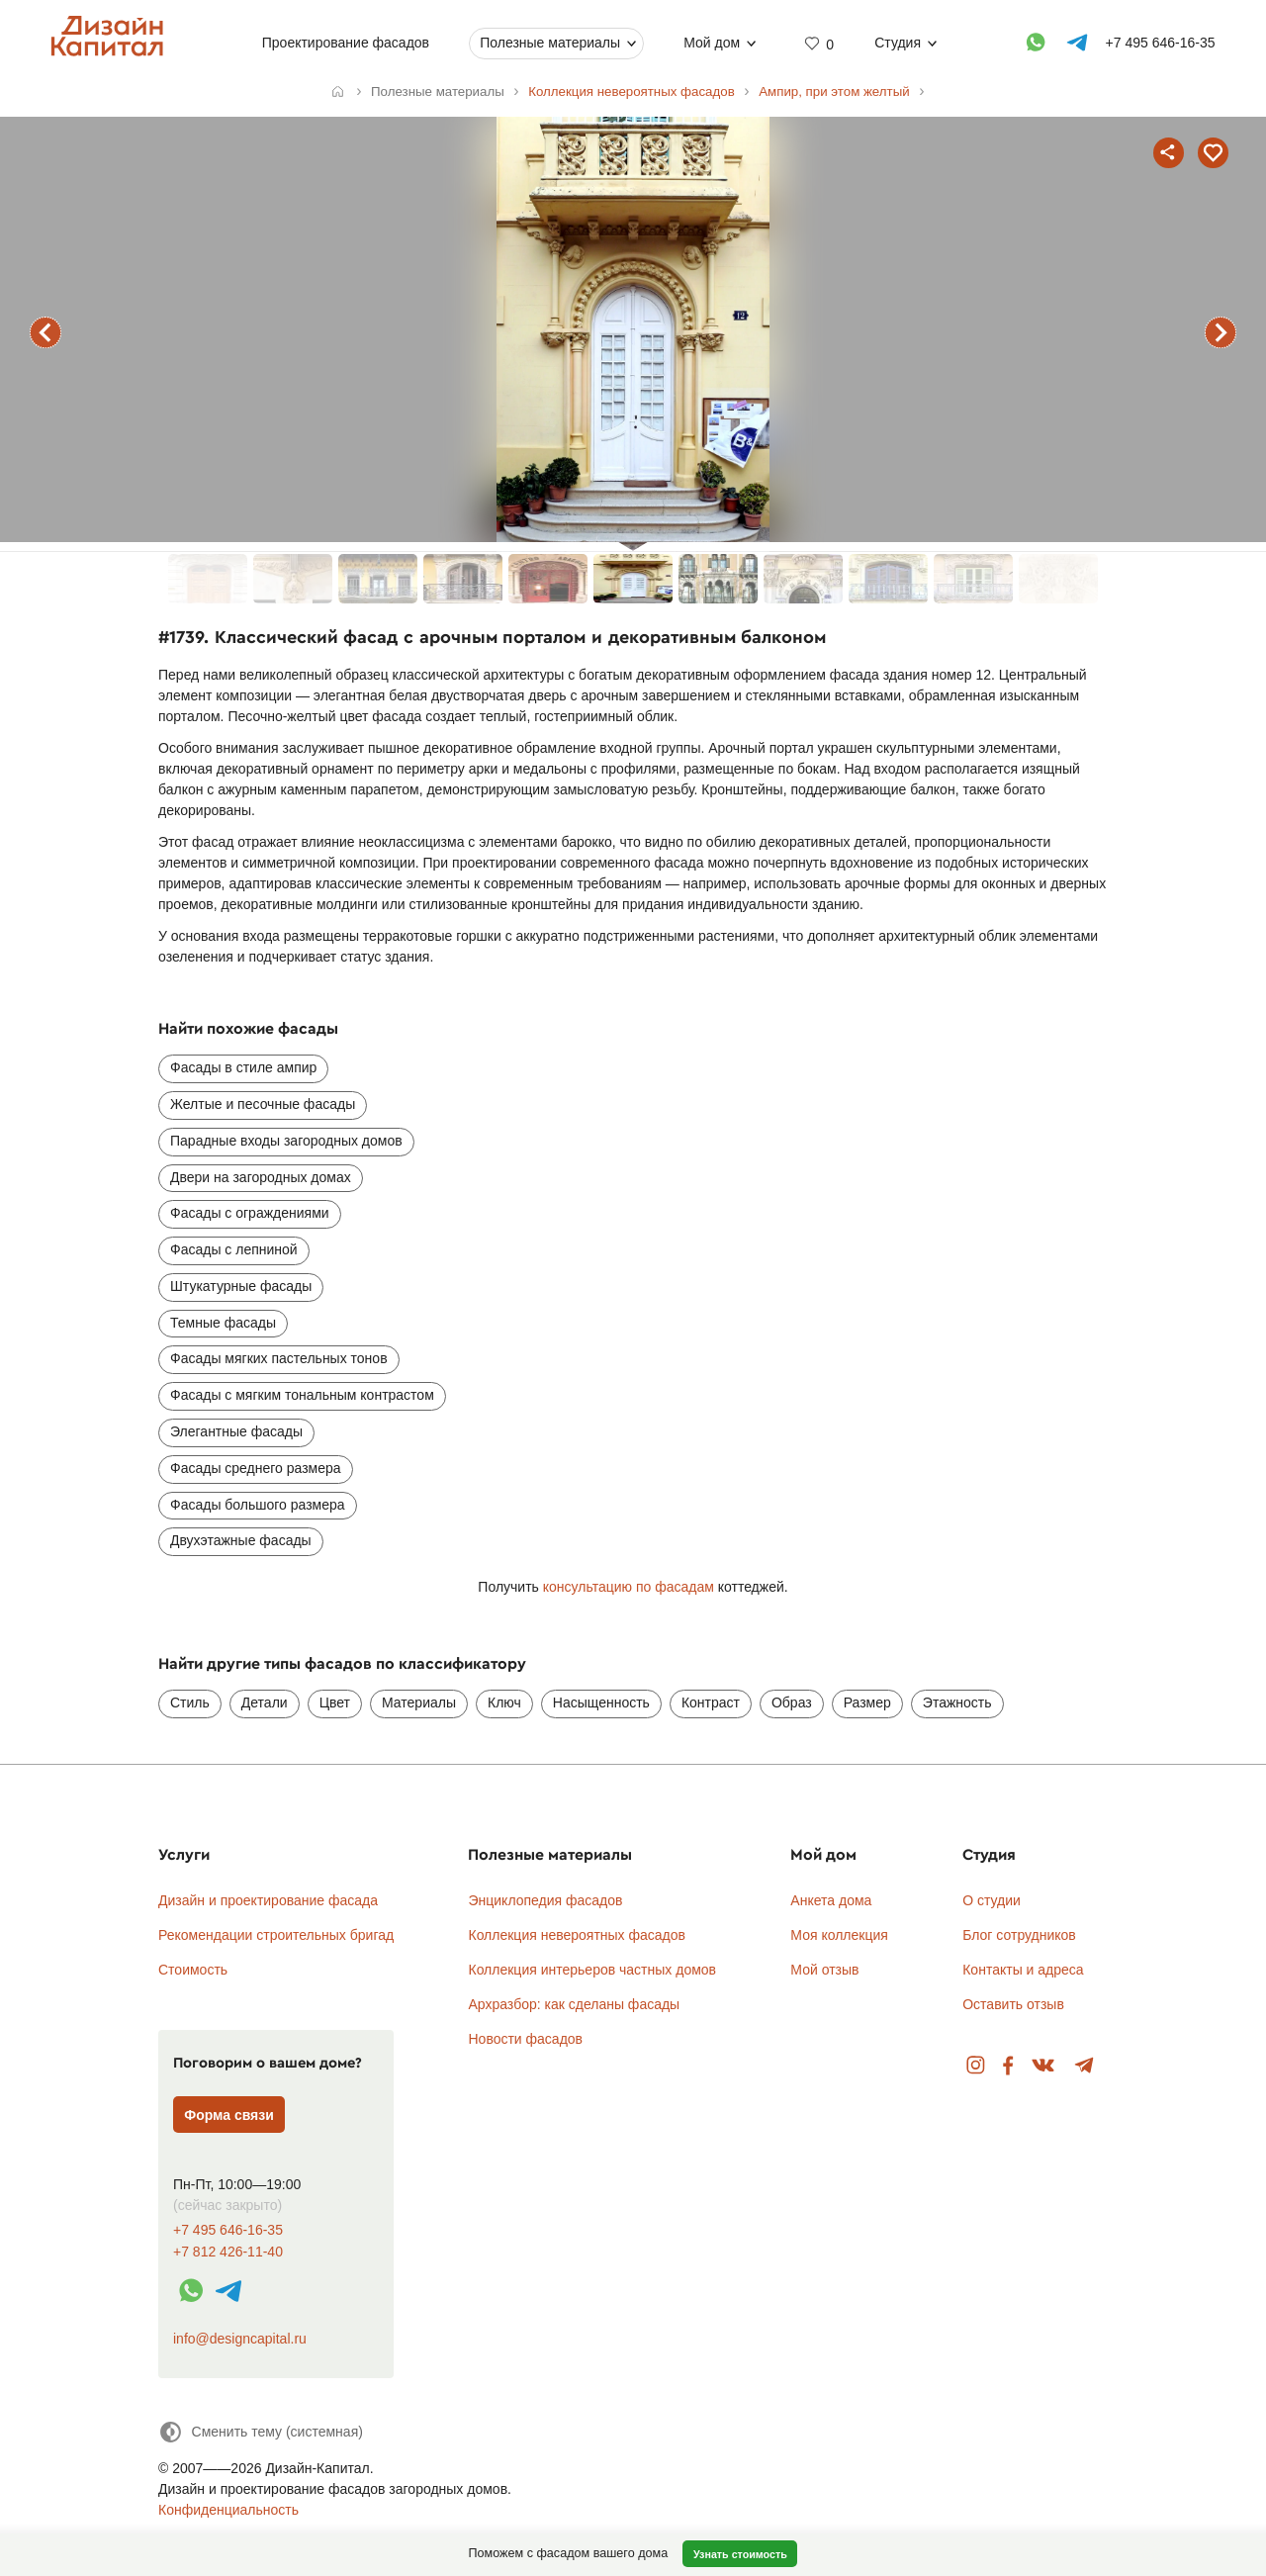 The width and height of the screenshot is (1266, 2576). Describe the element at coordinates (257, 1505) in the screenshot. I see `Фасады большого размера` at that location.